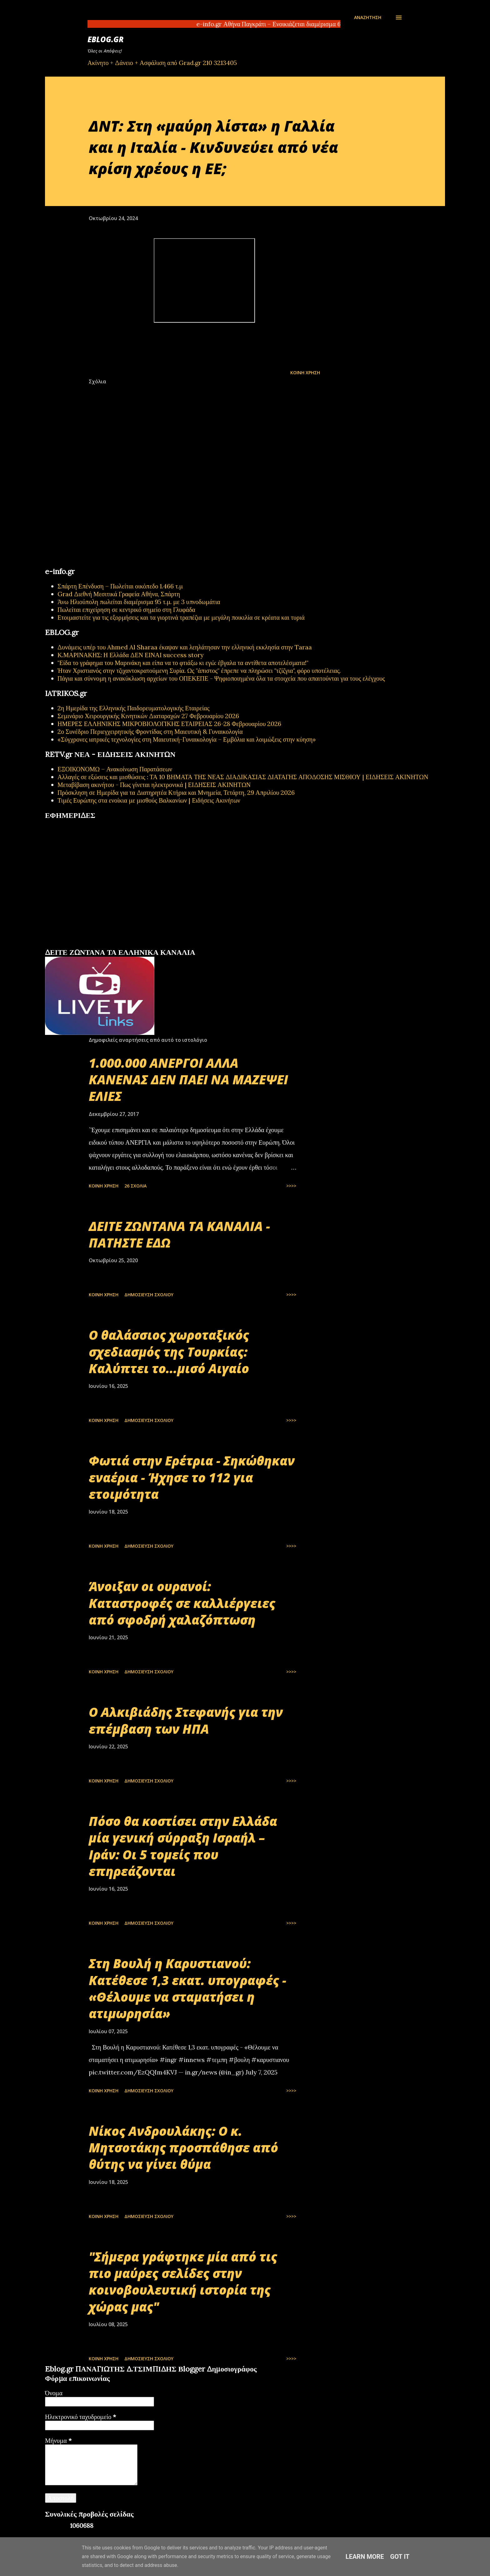  Describe the element at coordinates (187, 1988) in the screenshot. I see `Στη Βουλή η Καρυστιανού: Κατέθεσε 1,3 εκατ. υπογραφές - «Θέλουμε να σταματήσει η ατιμωρησία»` at that location.